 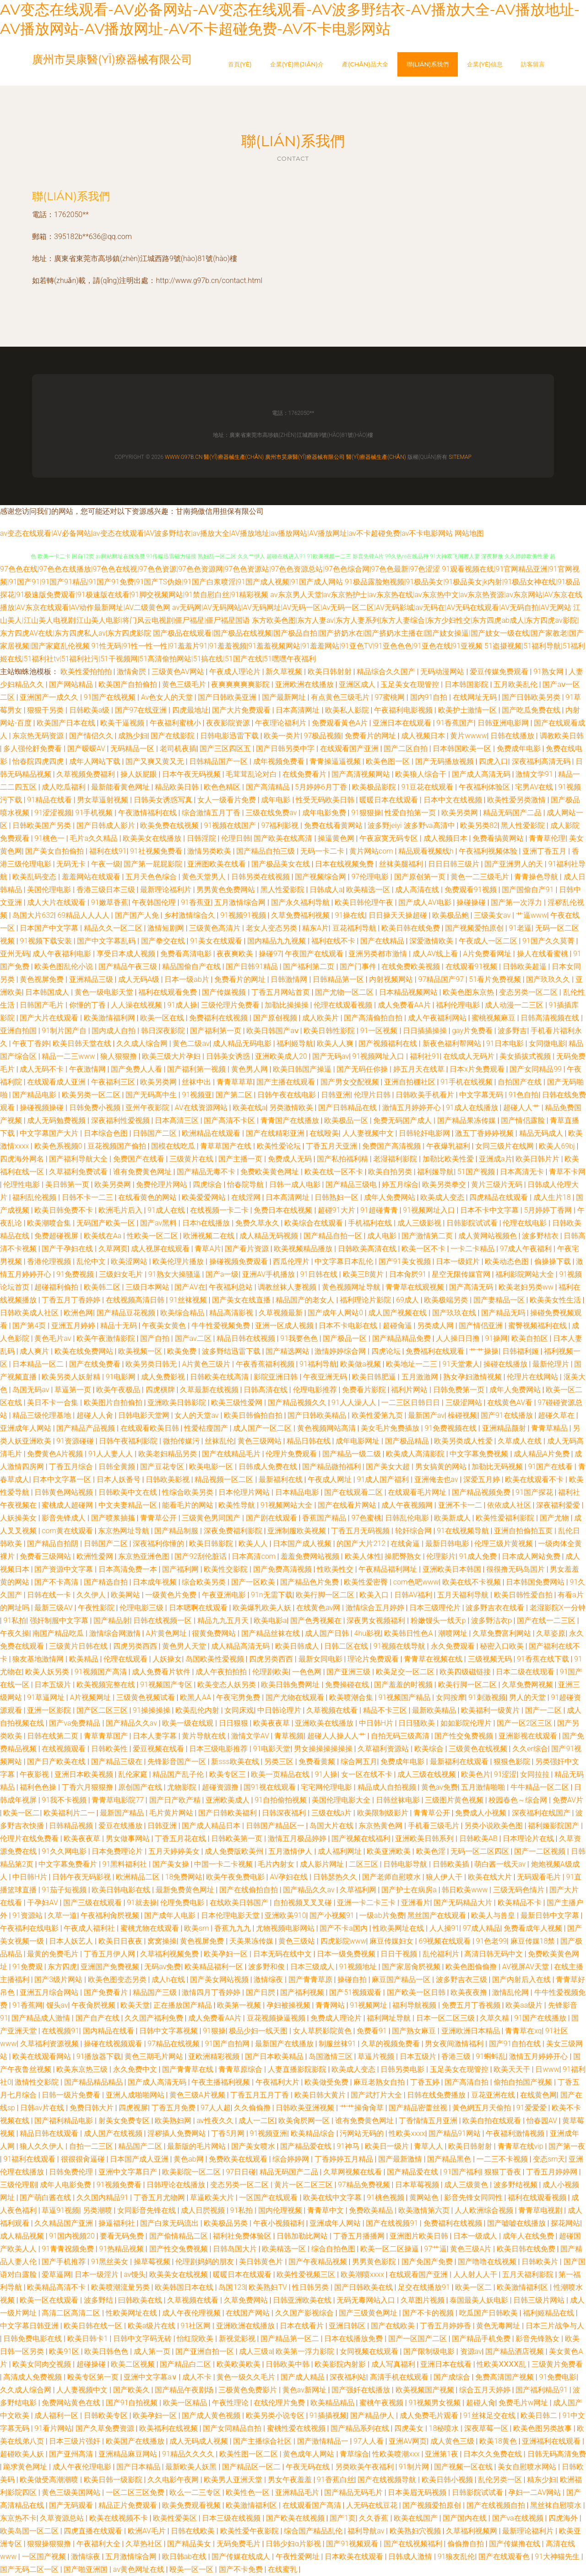 I want to click on 福利理论片影院, so click(x=366, y=1300).